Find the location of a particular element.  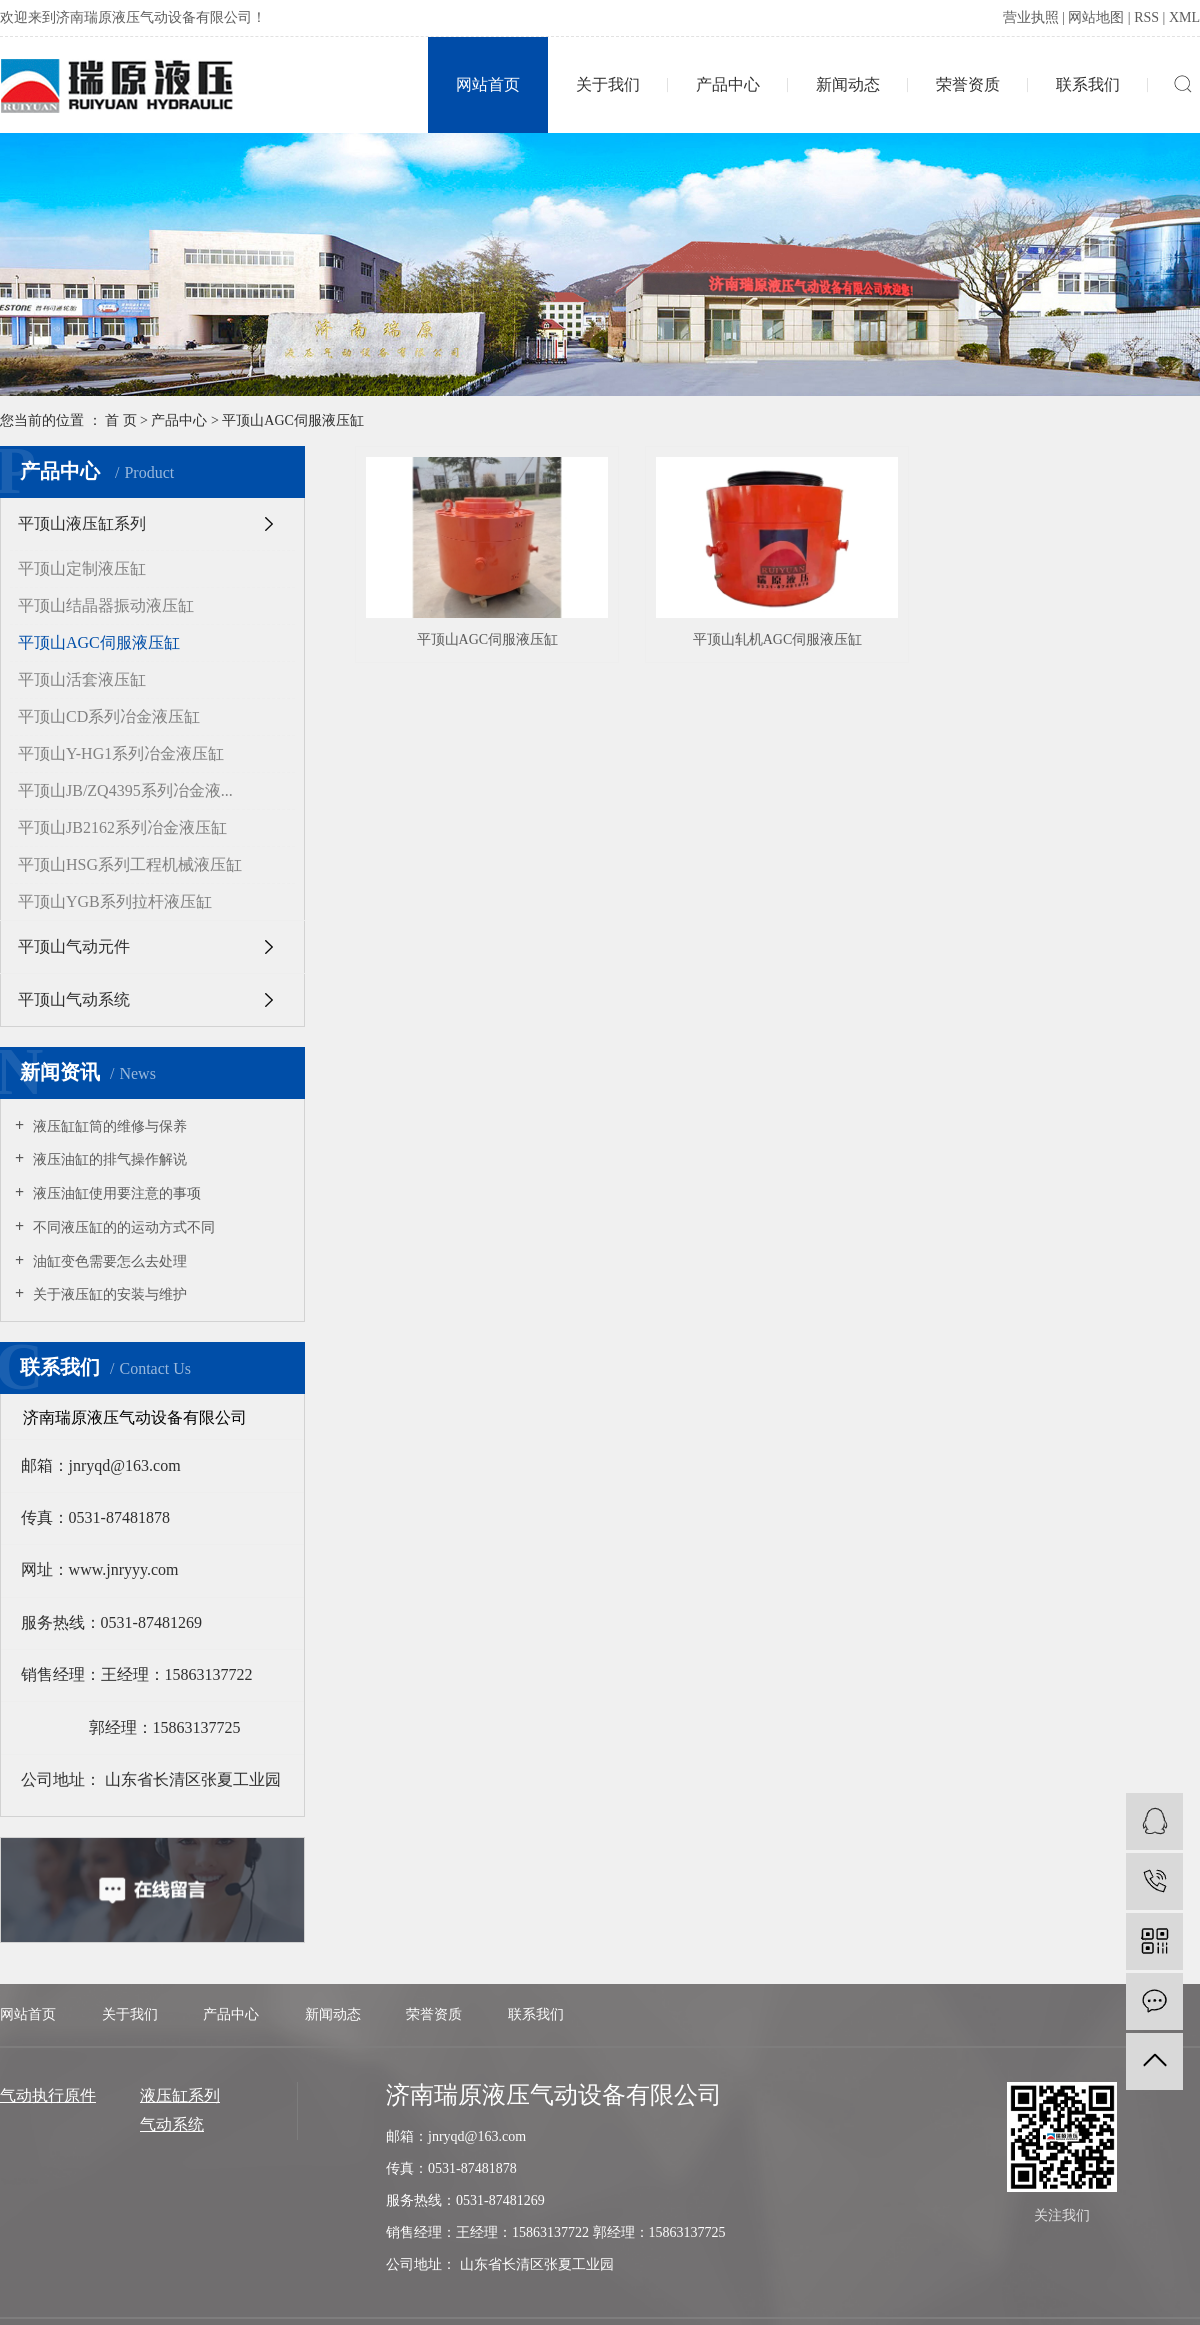

关于液压缸的安装与维护 is located at coordinates (108, 1294).